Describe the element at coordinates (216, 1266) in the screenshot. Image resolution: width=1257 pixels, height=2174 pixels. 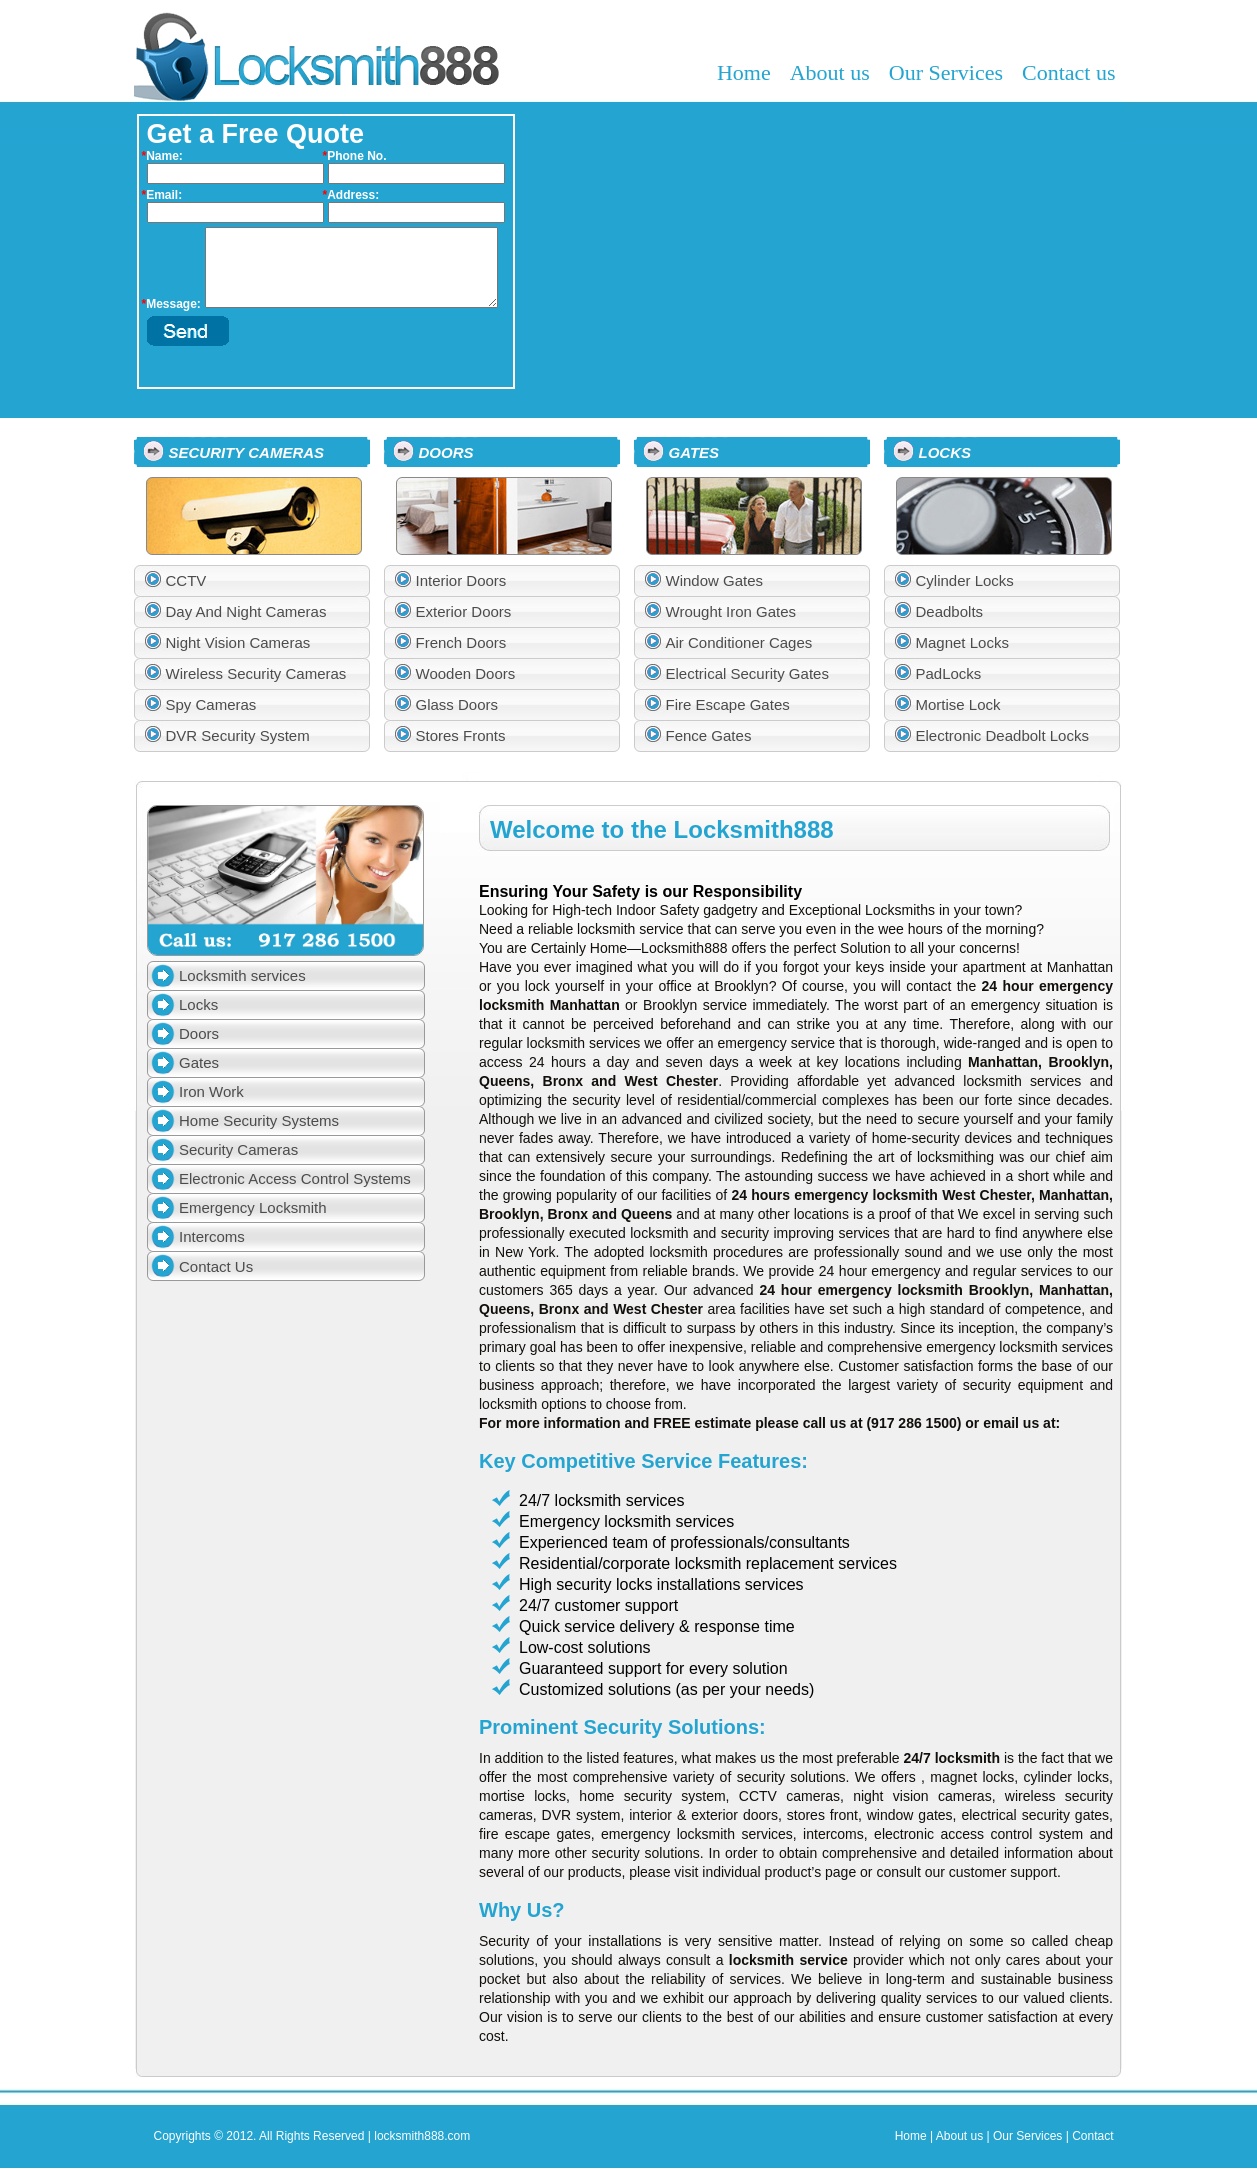
I see `Contact Us` at that location.